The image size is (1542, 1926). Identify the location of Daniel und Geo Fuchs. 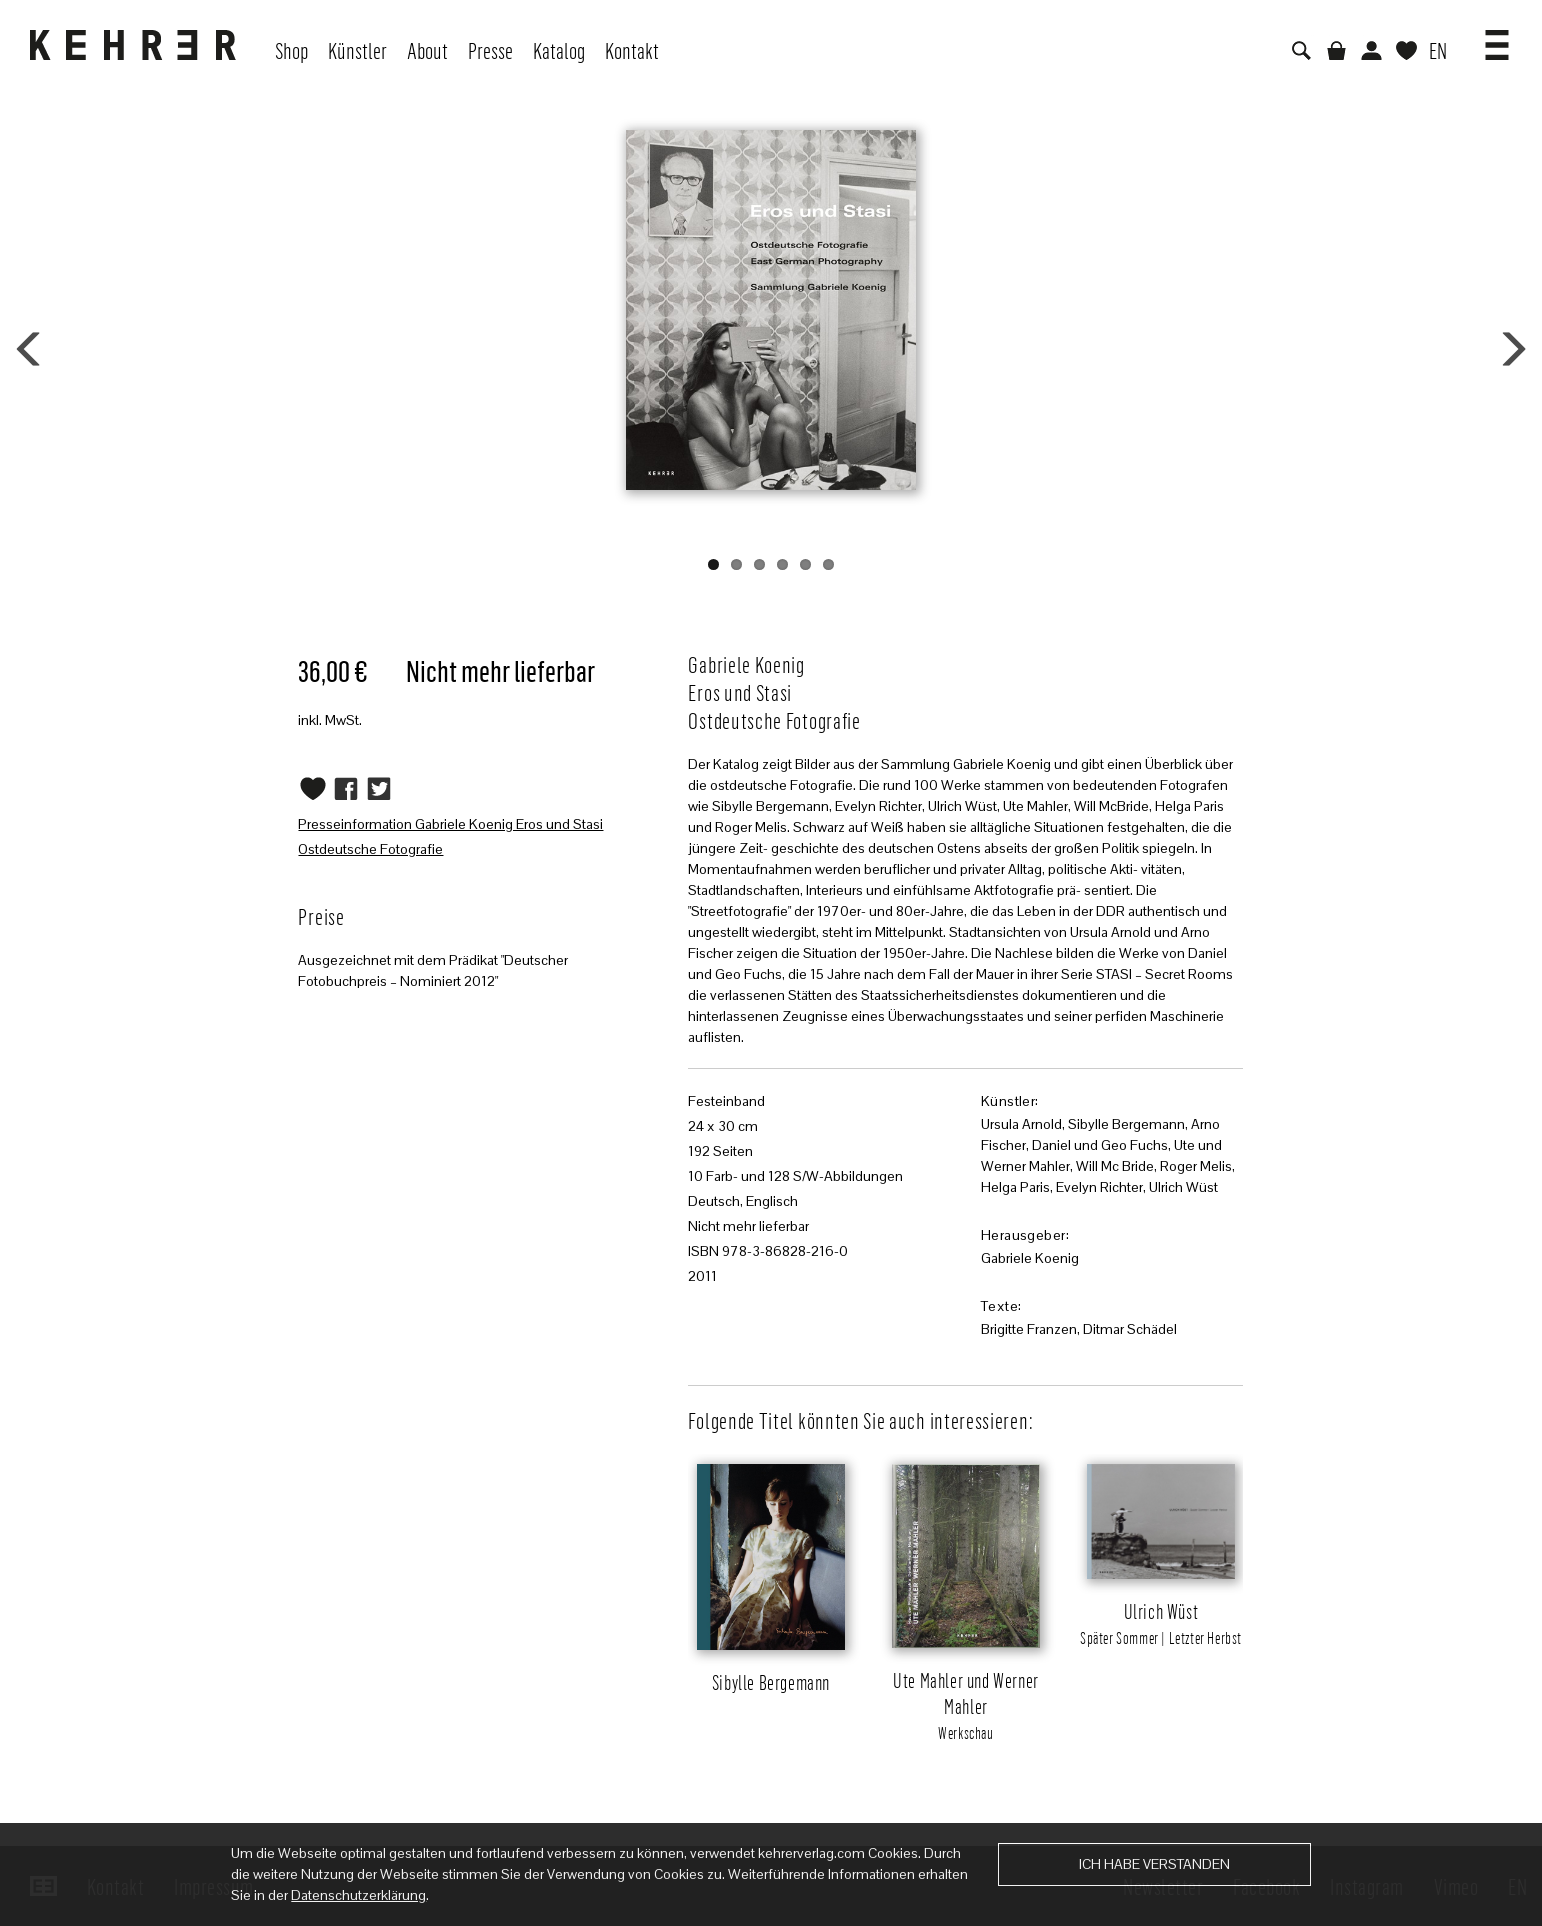
(1100, 1145).